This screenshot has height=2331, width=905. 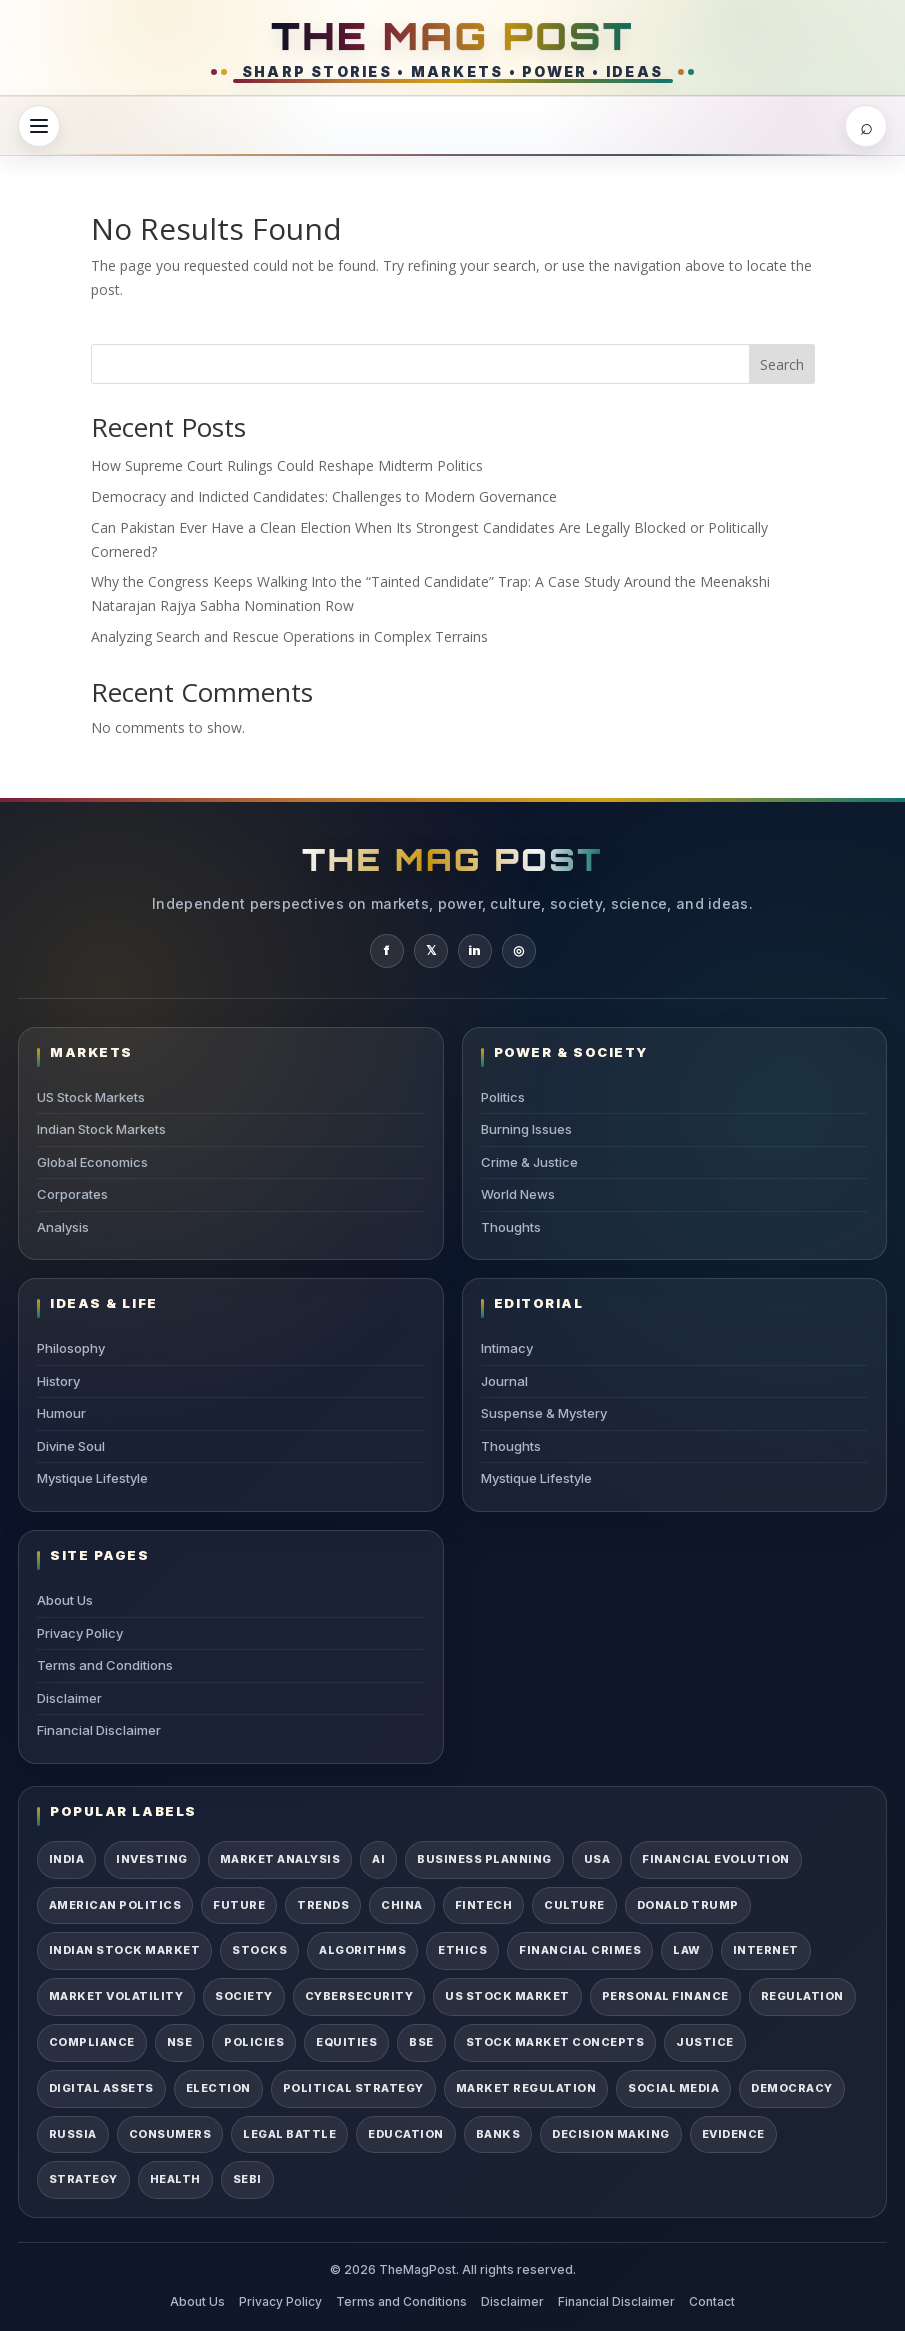 I want to click on AI, so click(x=378, y=1859).